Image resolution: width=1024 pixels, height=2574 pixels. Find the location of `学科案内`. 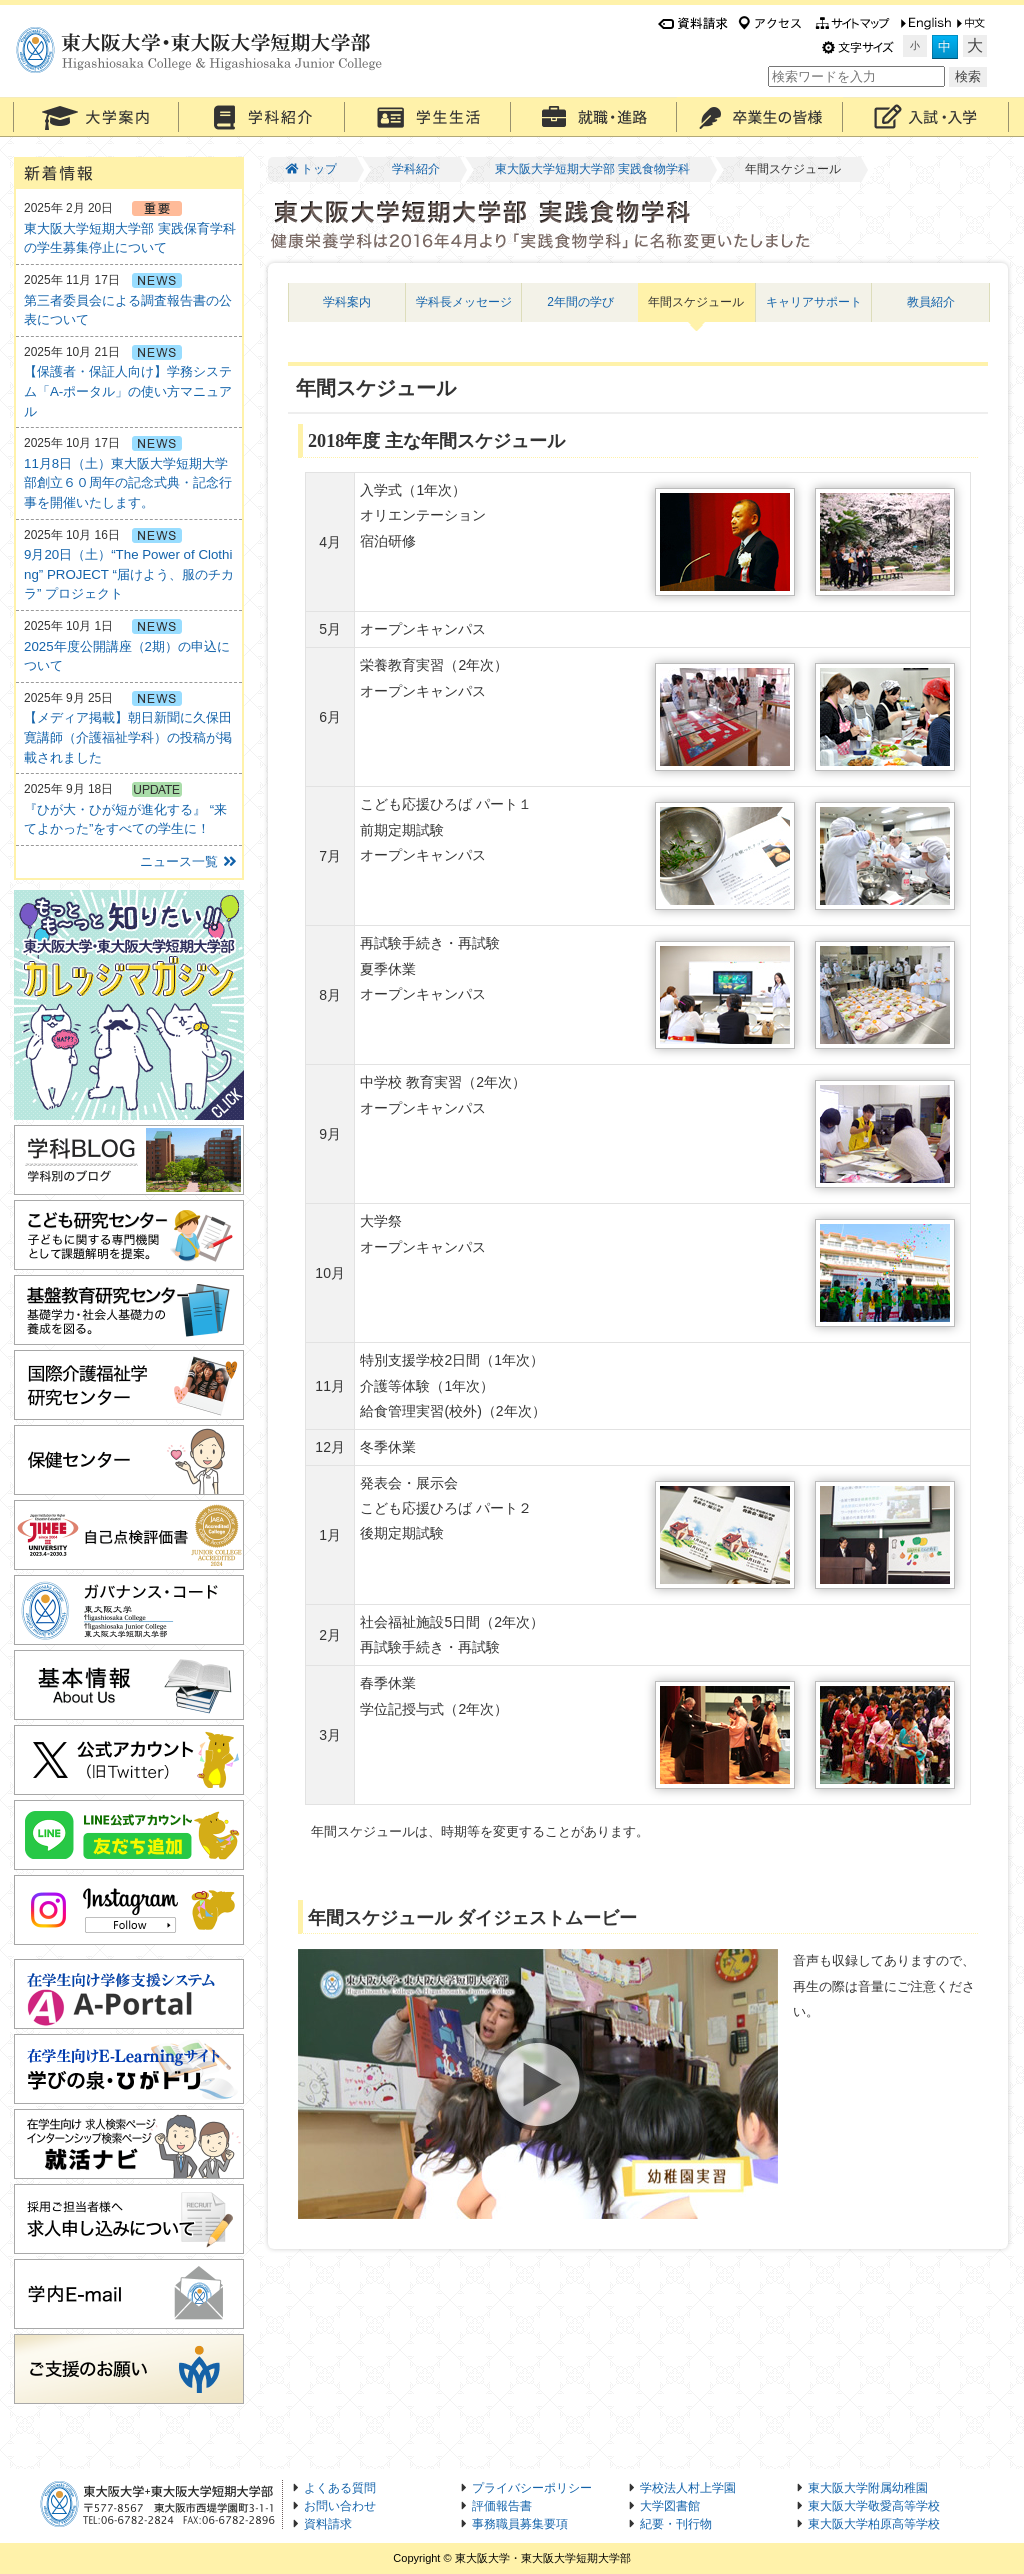

学科案内 is located at coordinates (347, 302).